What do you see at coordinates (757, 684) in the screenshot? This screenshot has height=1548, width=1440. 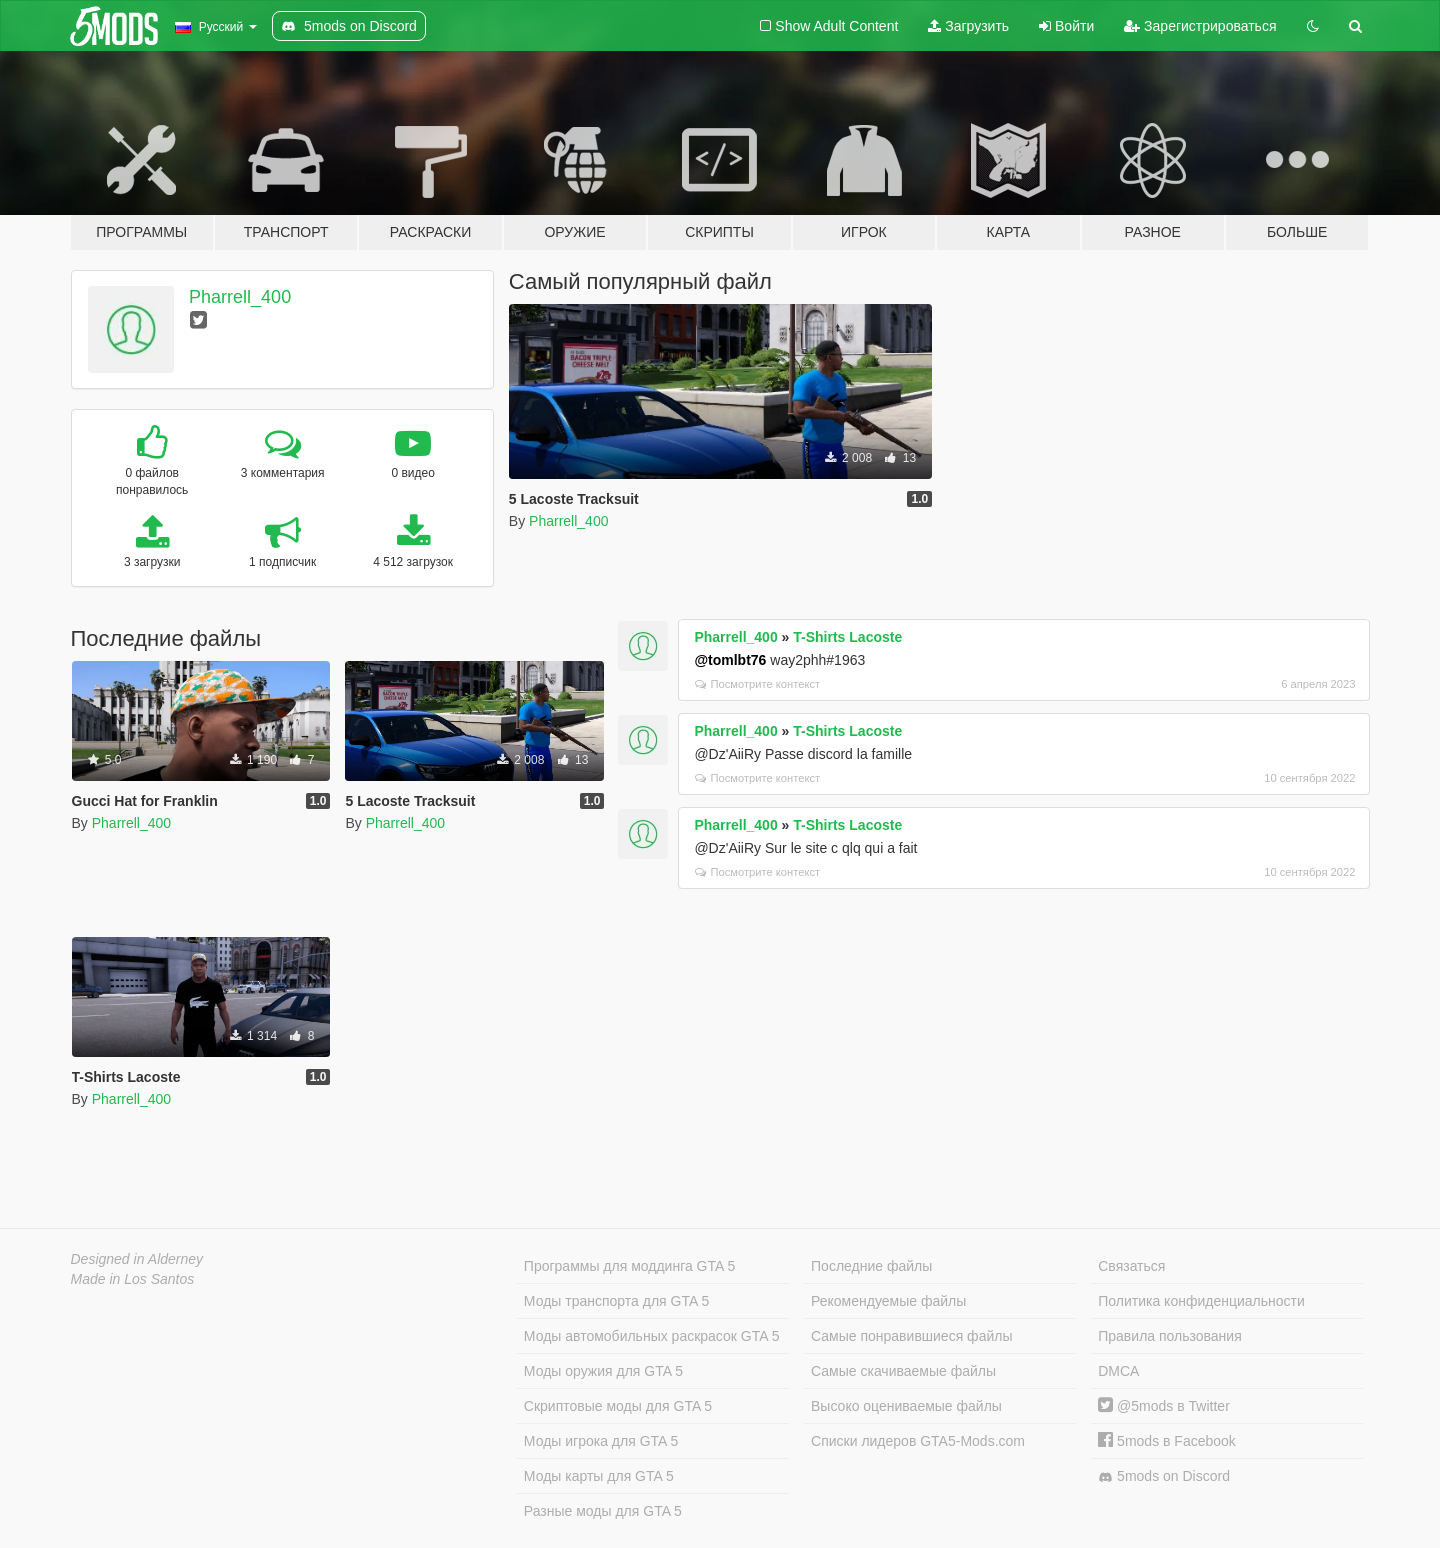 I see `Посмотрите контекст` at bounding box center [757, 684].